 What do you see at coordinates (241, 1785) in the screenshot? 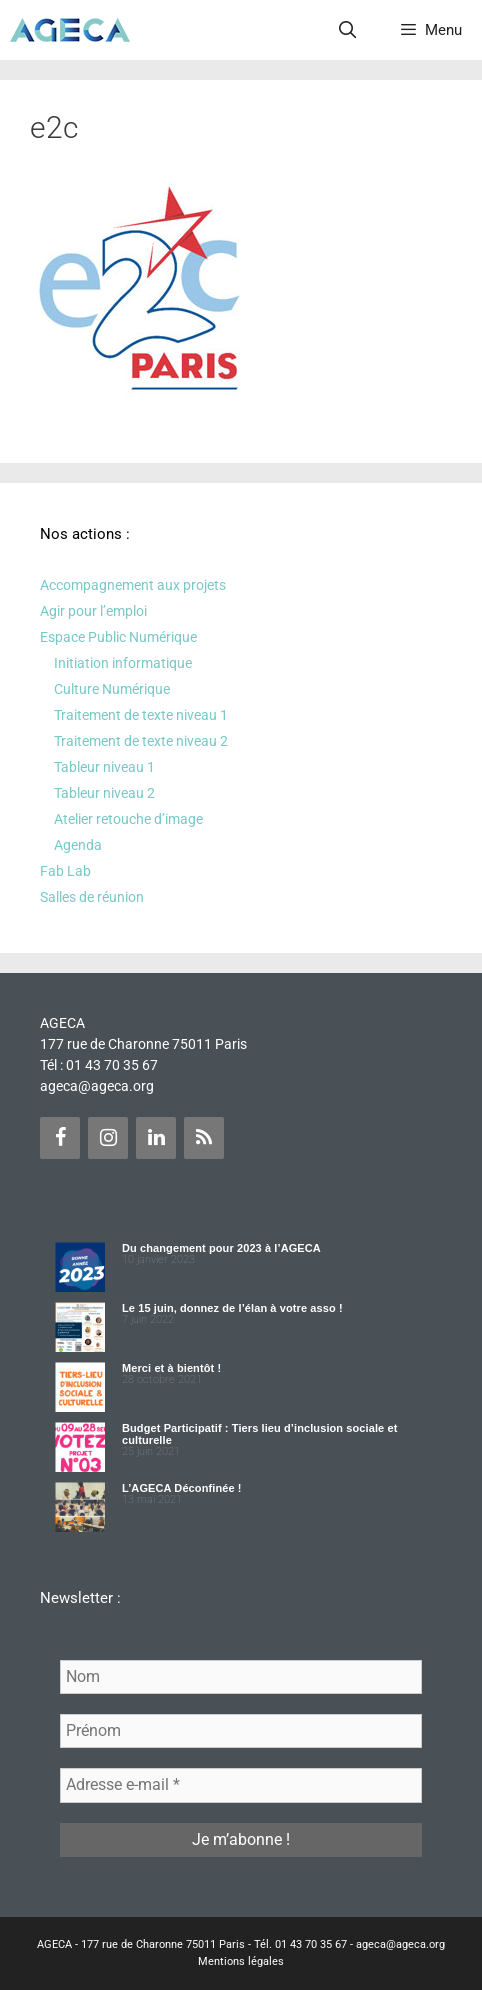
I see `[Adresse e-mail *]` at bounding box center [241, 1785].